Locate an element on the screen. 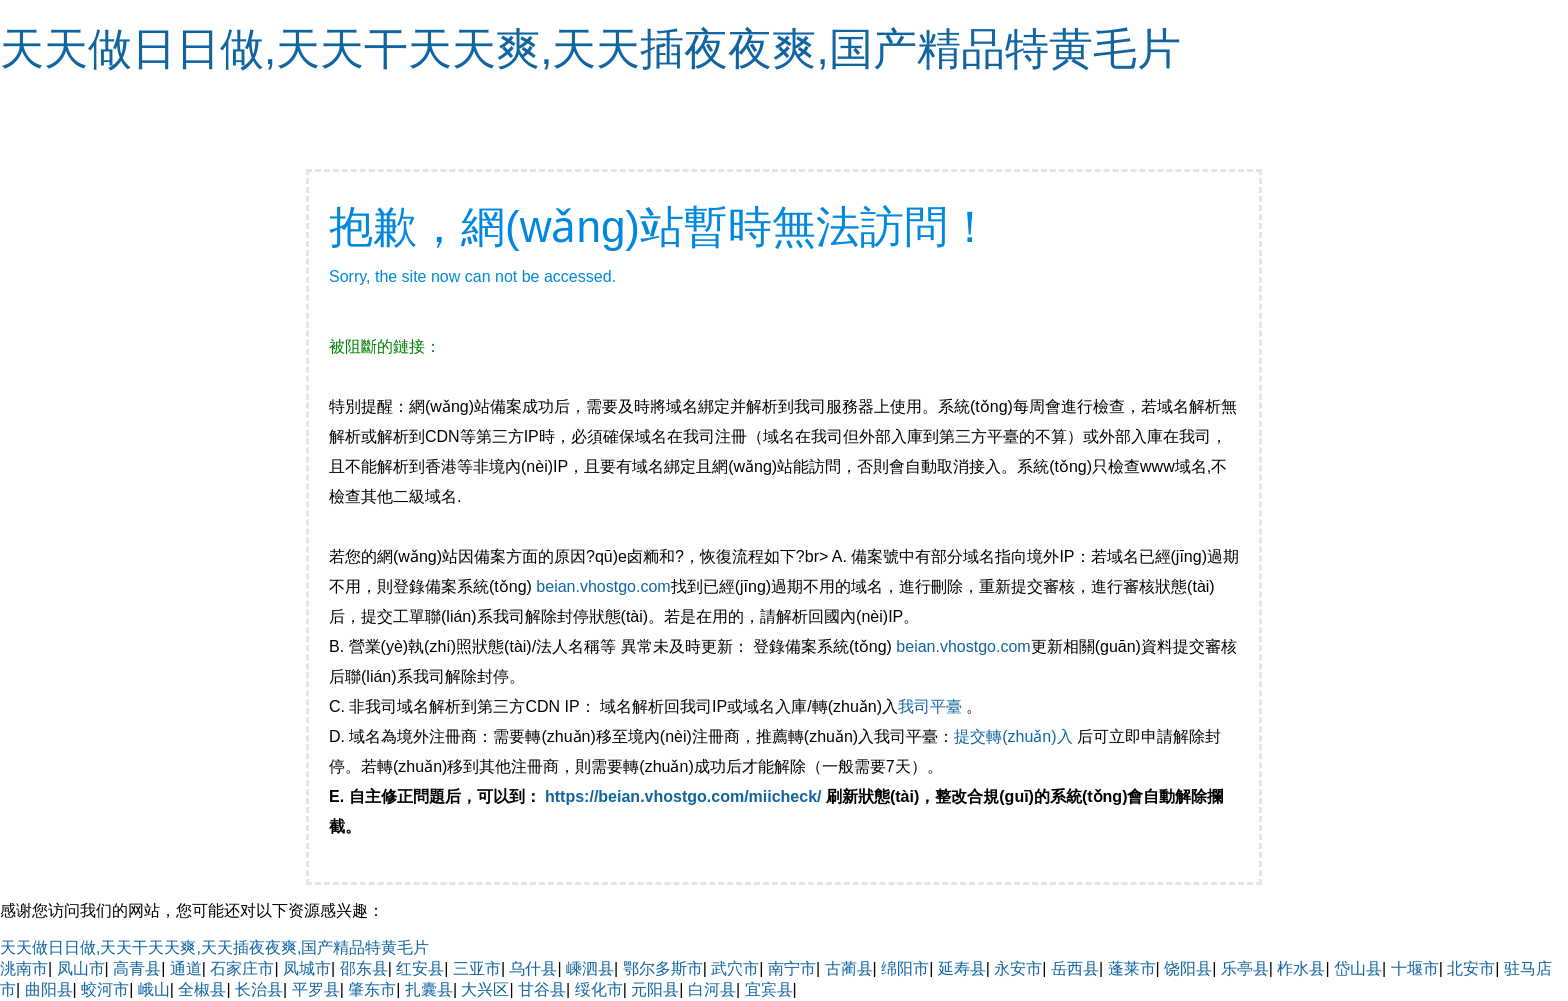  岳西县 is located at coordinates (1075, 968).